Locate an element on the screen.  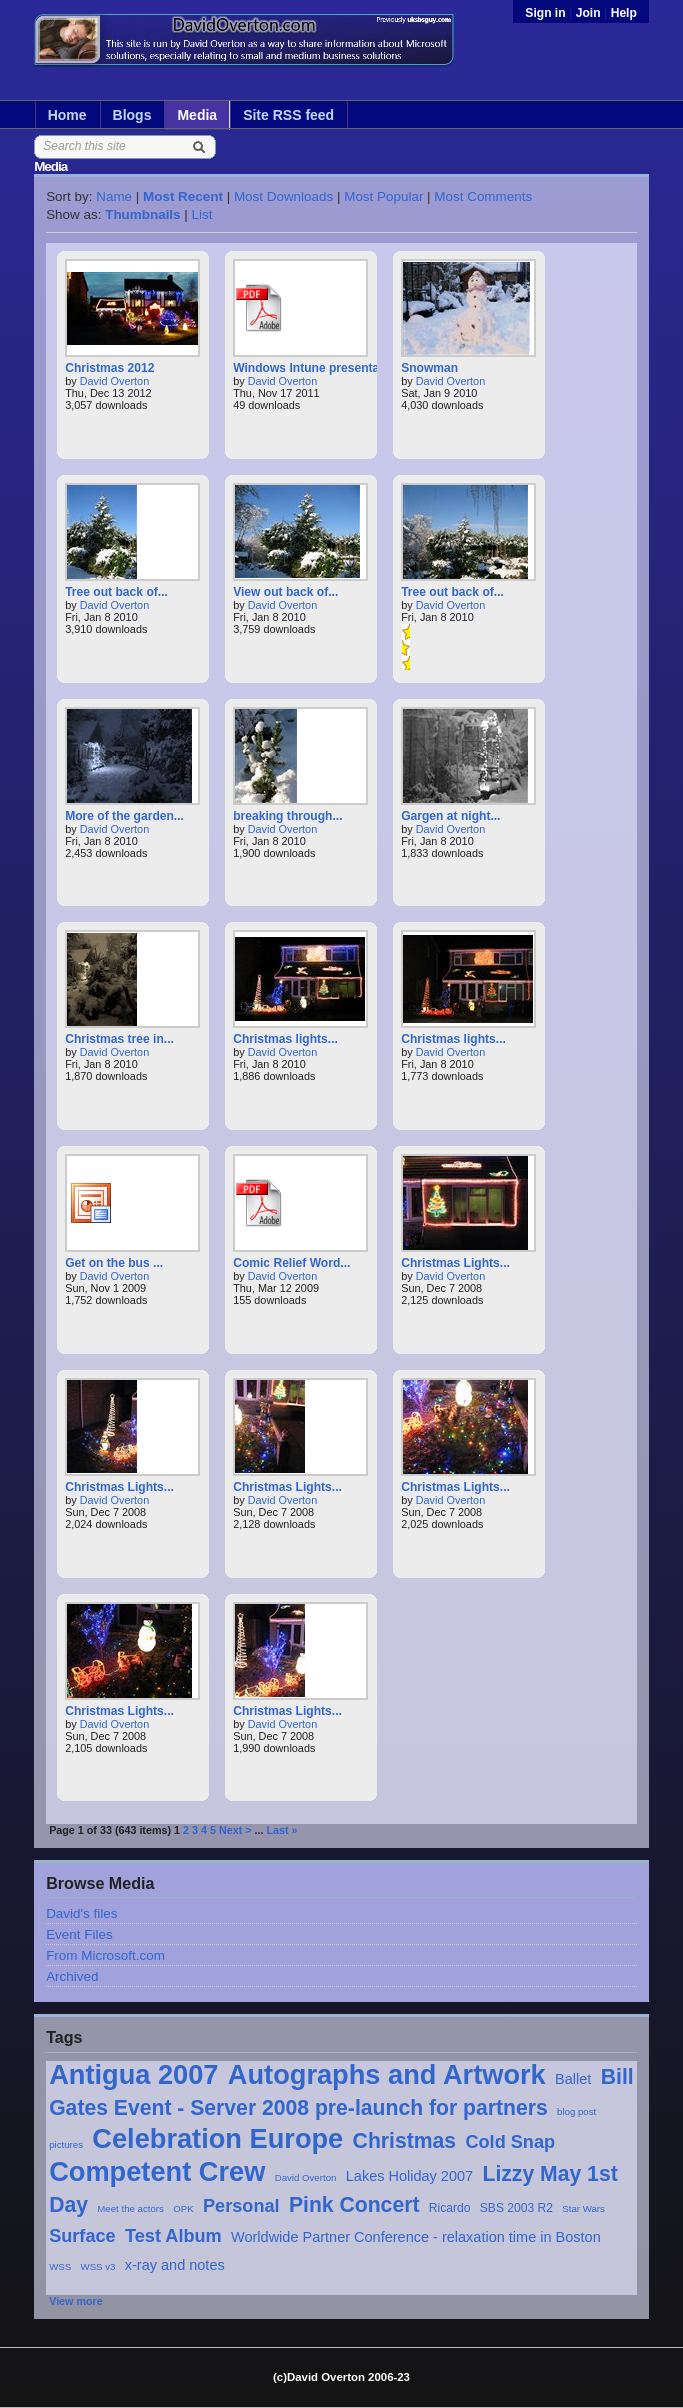
Christmas tree in... is located at coordinates (119, 1039).